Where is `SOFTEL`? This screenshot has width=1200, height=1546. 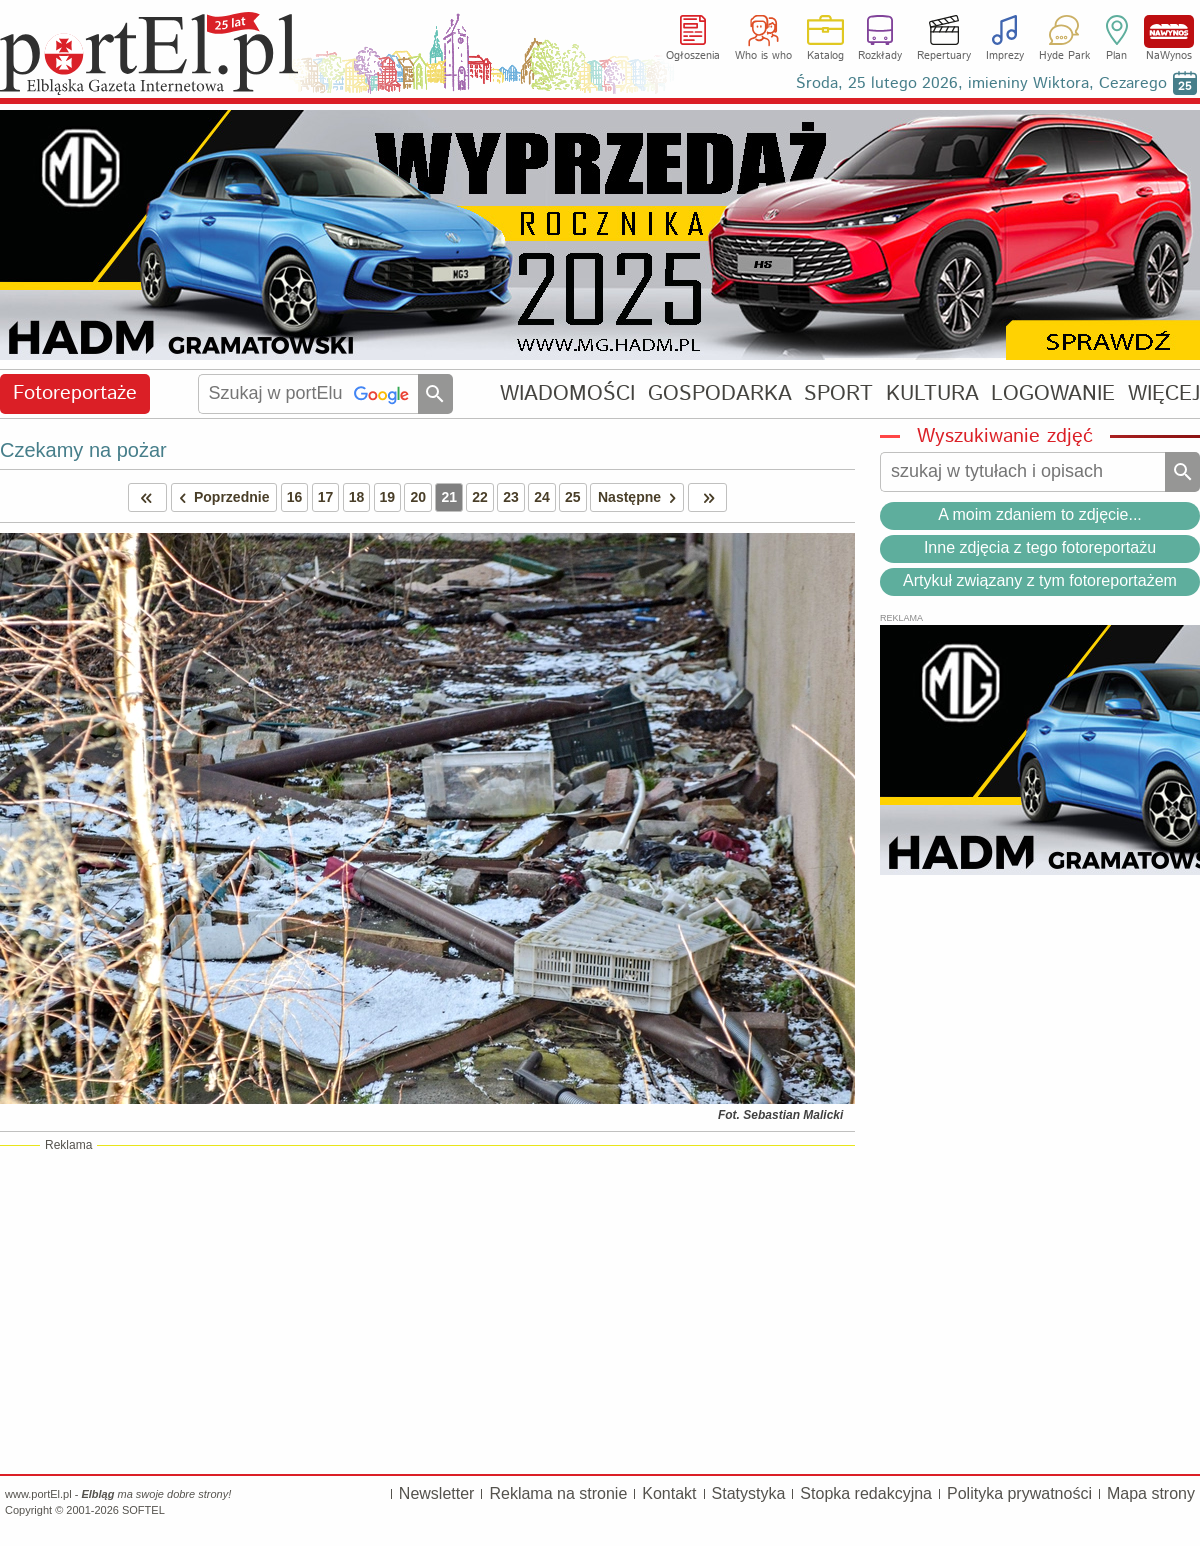 SOFTEL is located at coordinates (143, 1510).